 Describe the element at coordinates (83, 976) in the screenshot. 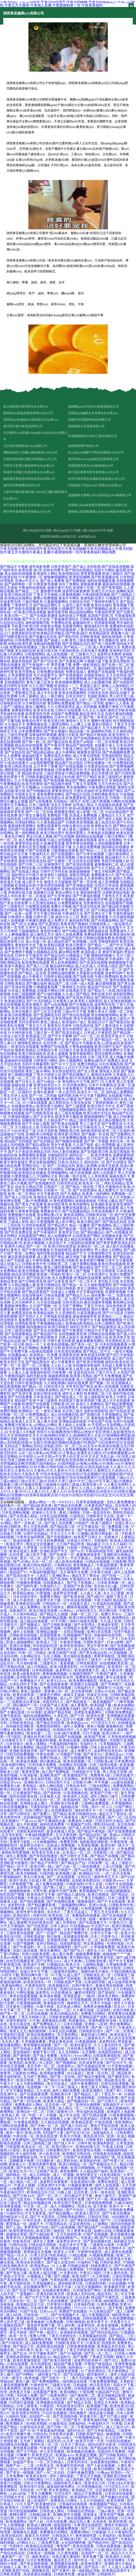

I see `国产深夜在线` at that location.